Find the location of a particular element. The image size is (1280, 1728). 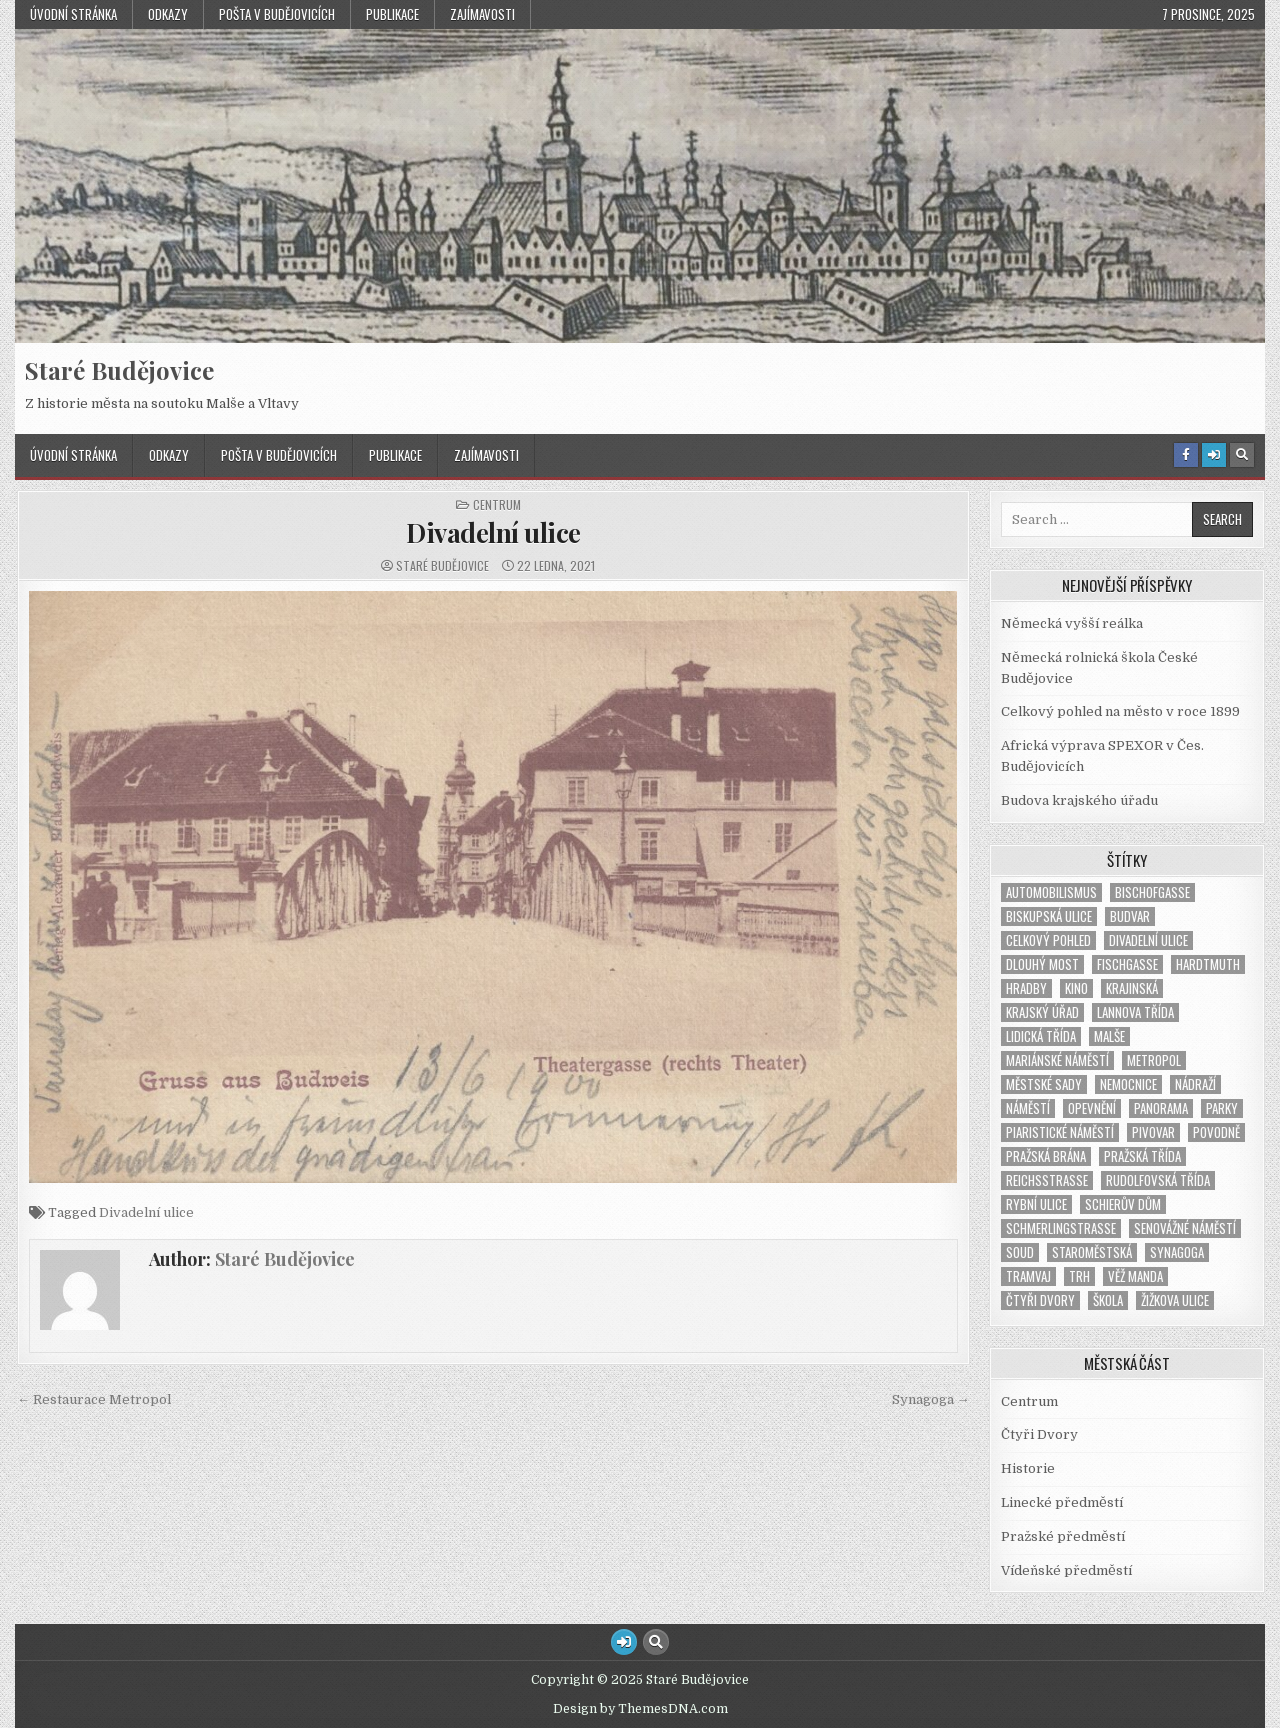

Publikace is located at coordinates (392, 14).